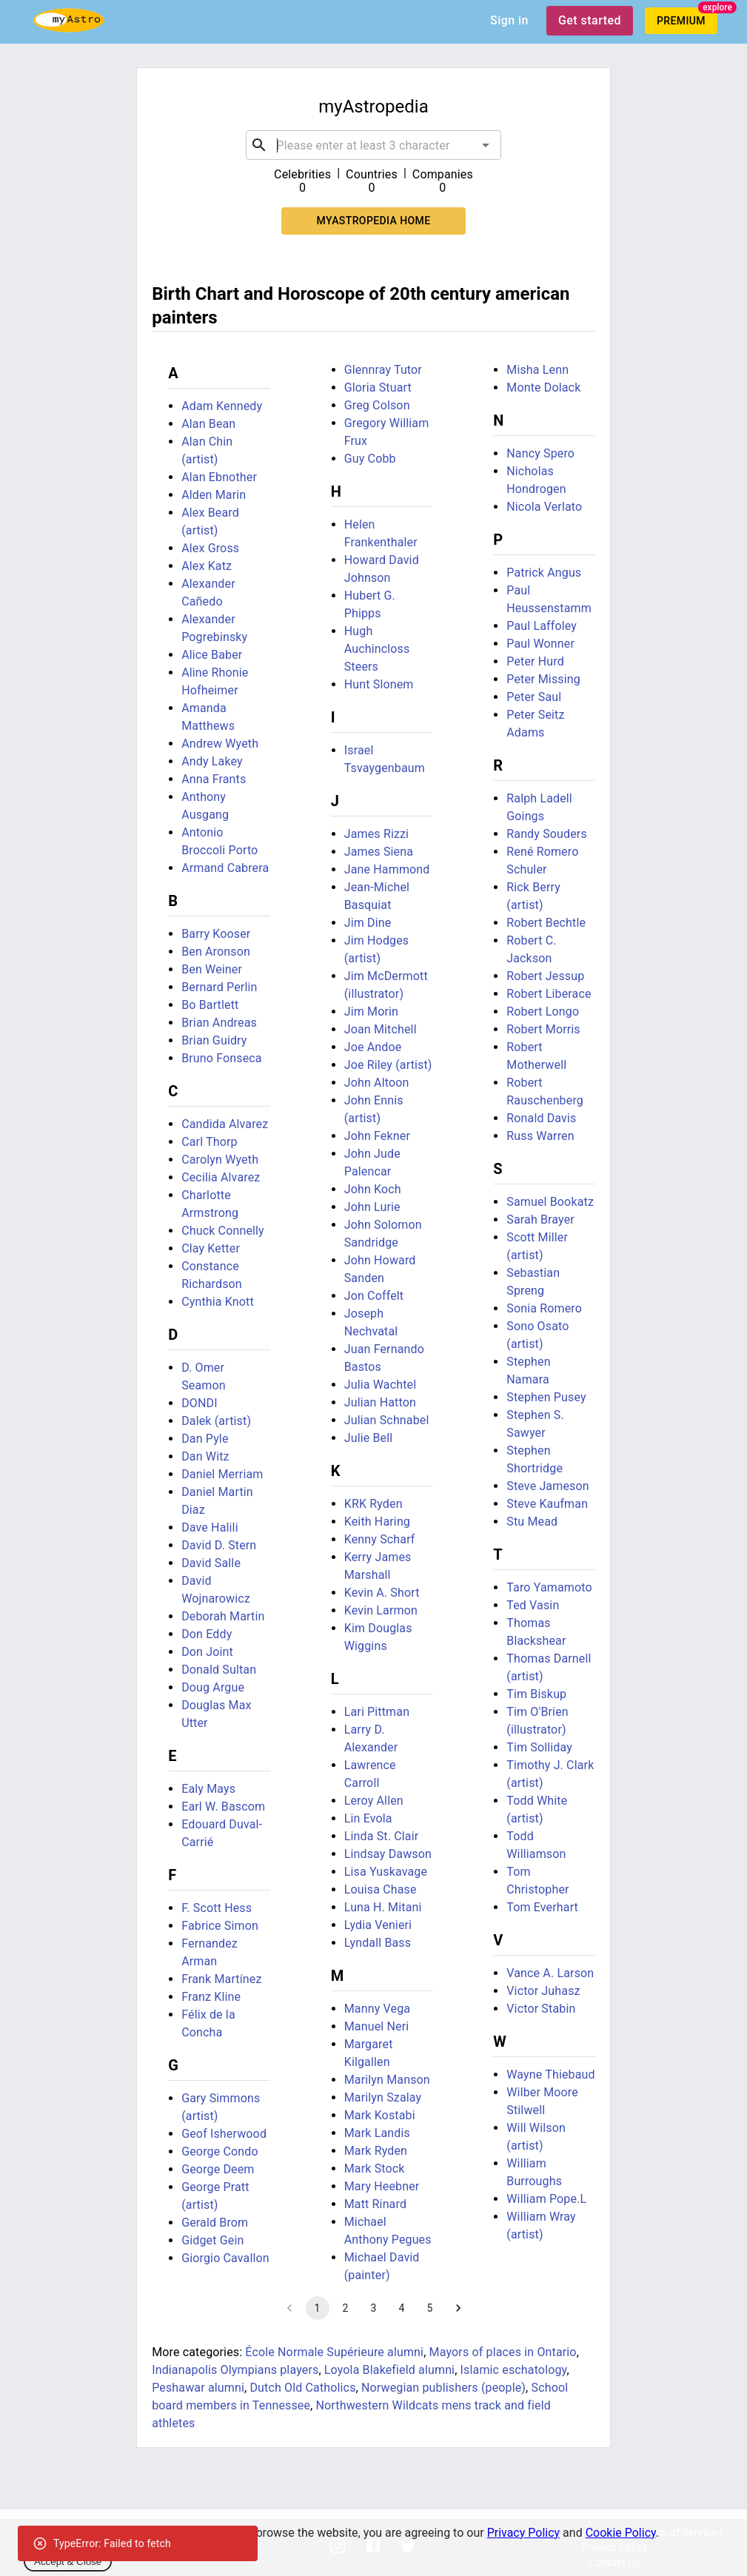  What do you see at coordinates (543, 387) in the screenshot?
I see `Monte Dolack` at bounding box center [543, 387].